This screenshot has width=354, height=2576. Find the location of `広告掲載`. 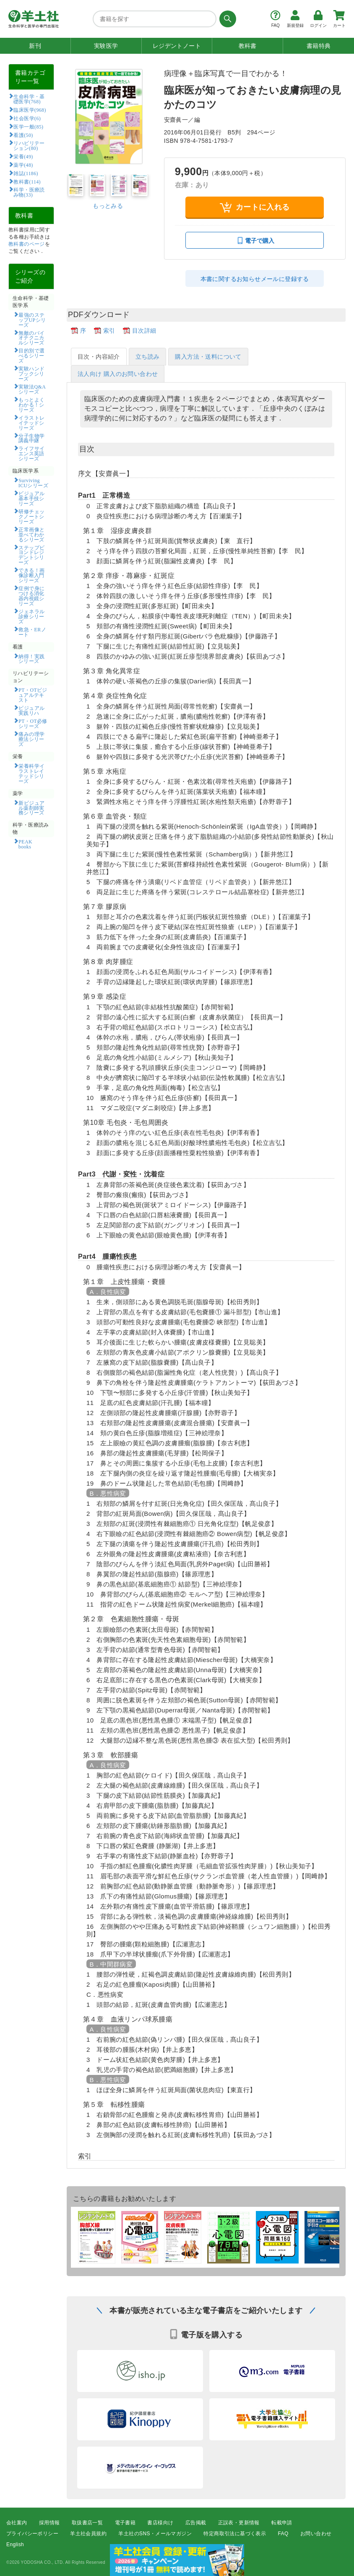

広告掲載 is located at coordinates (195, 2523).